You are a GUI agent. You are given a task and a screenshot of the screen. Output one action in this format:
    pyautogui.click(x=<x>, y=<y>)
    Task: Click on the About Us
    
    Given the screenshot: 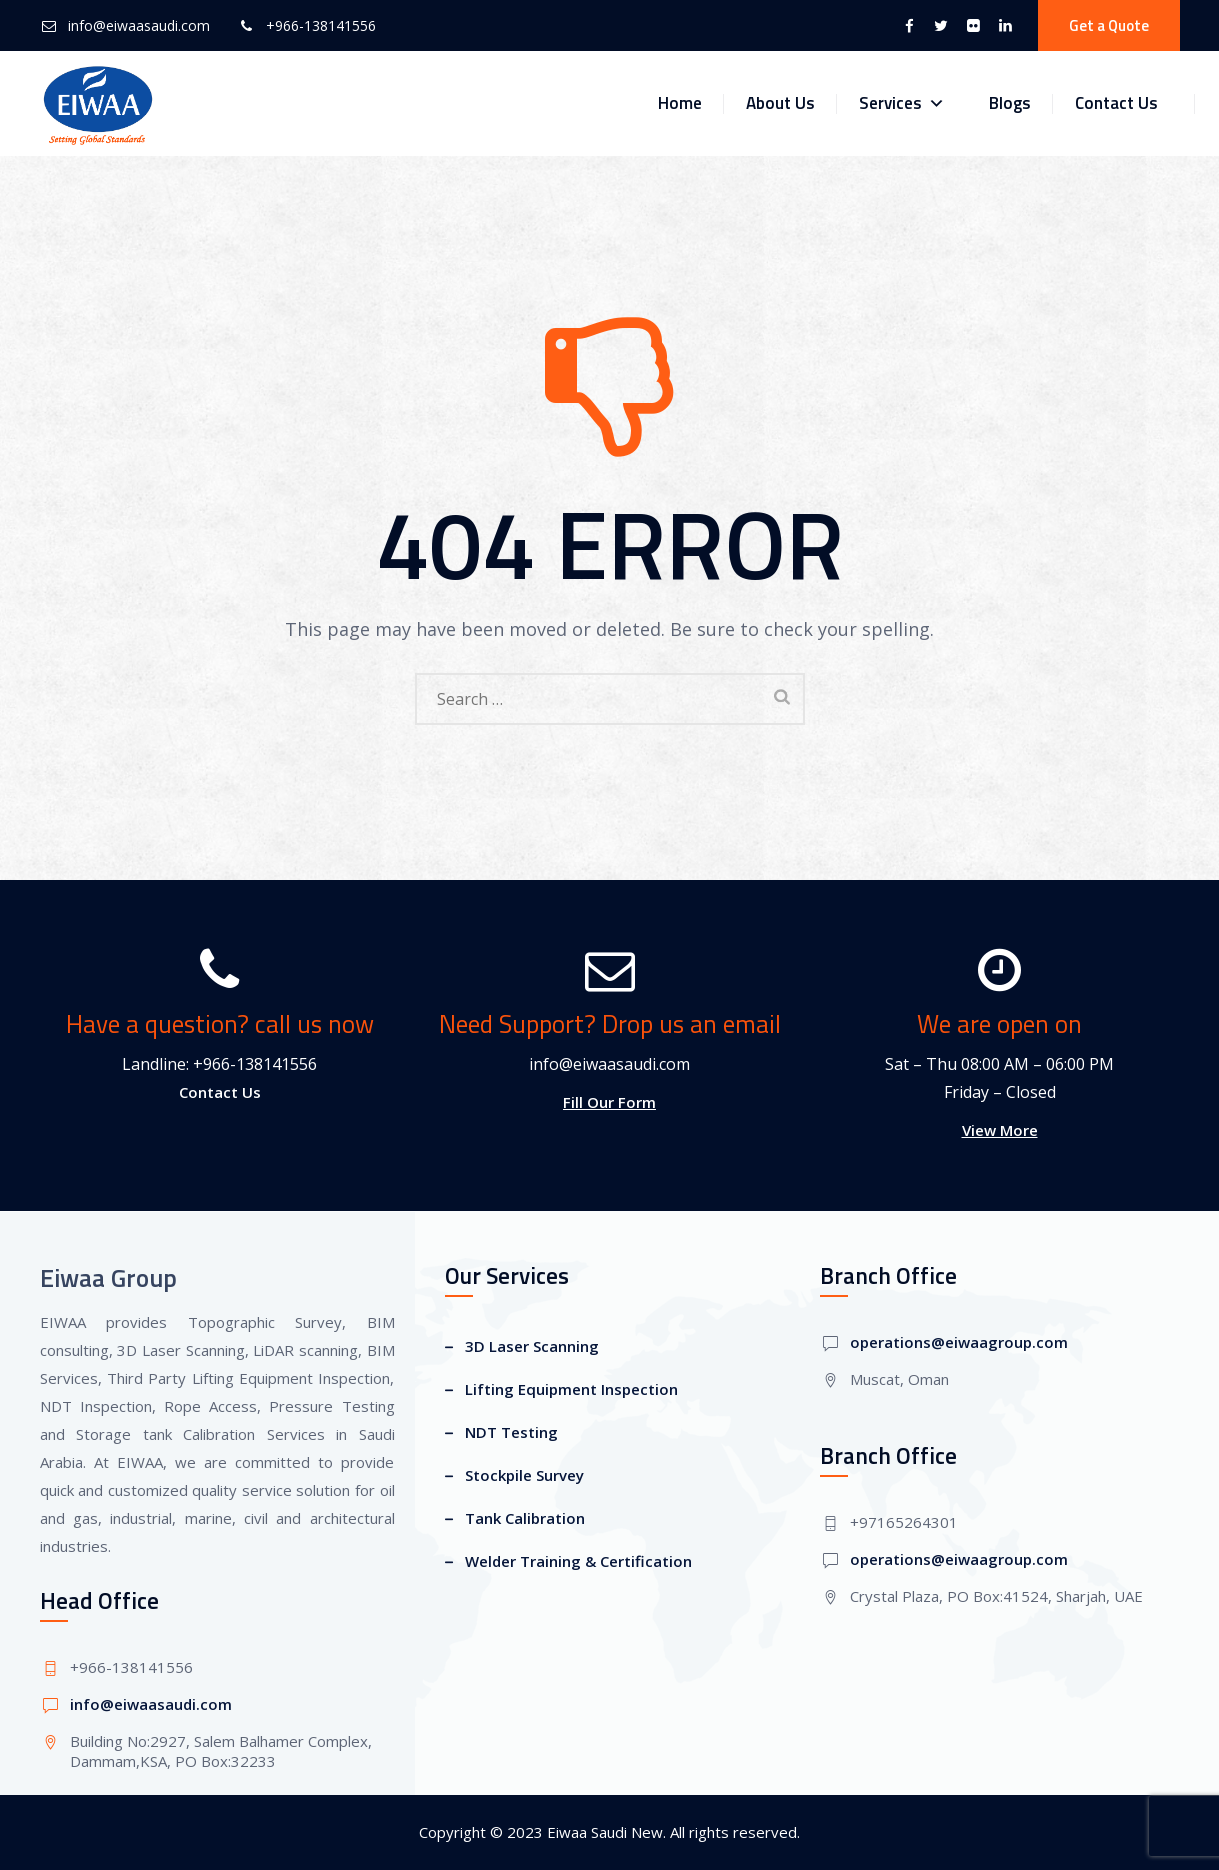 What is the action you would take?
    pyautogui.click(x=780, y=103)
    